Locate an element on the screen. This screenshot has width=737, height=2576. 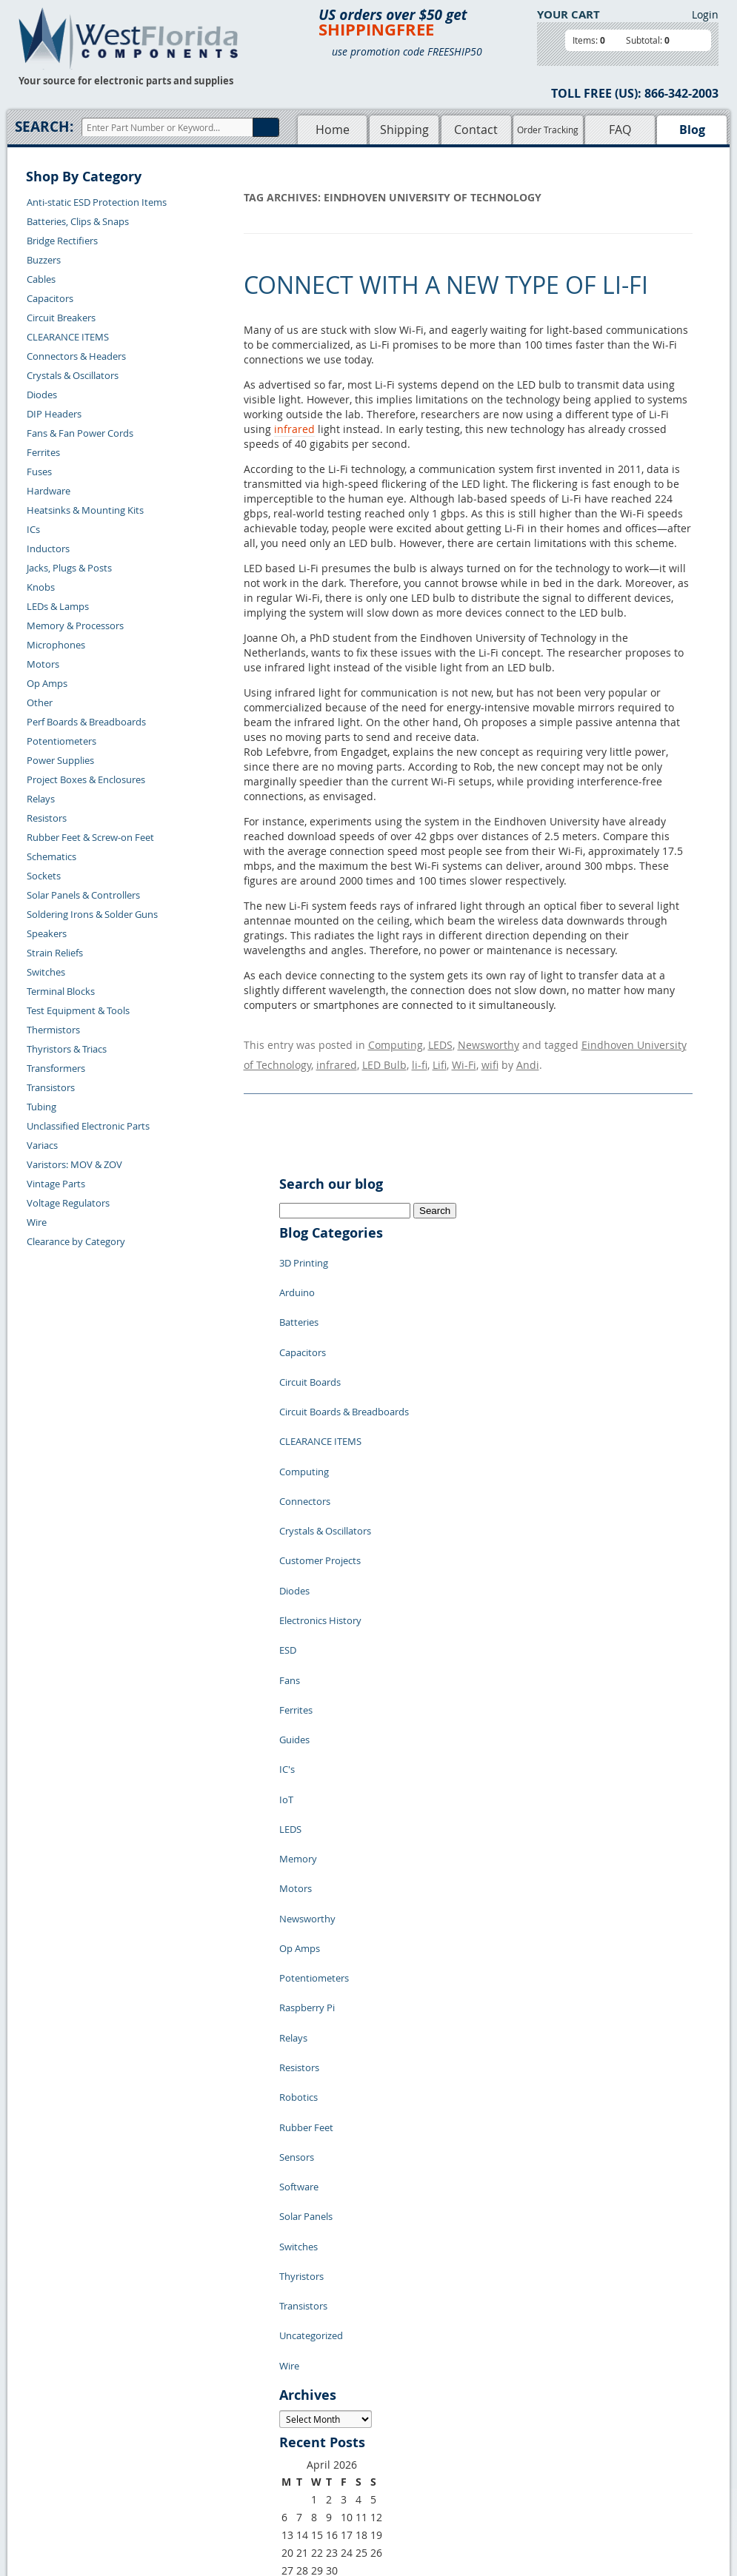
Contact Us is located at coordinates (168, 2377).